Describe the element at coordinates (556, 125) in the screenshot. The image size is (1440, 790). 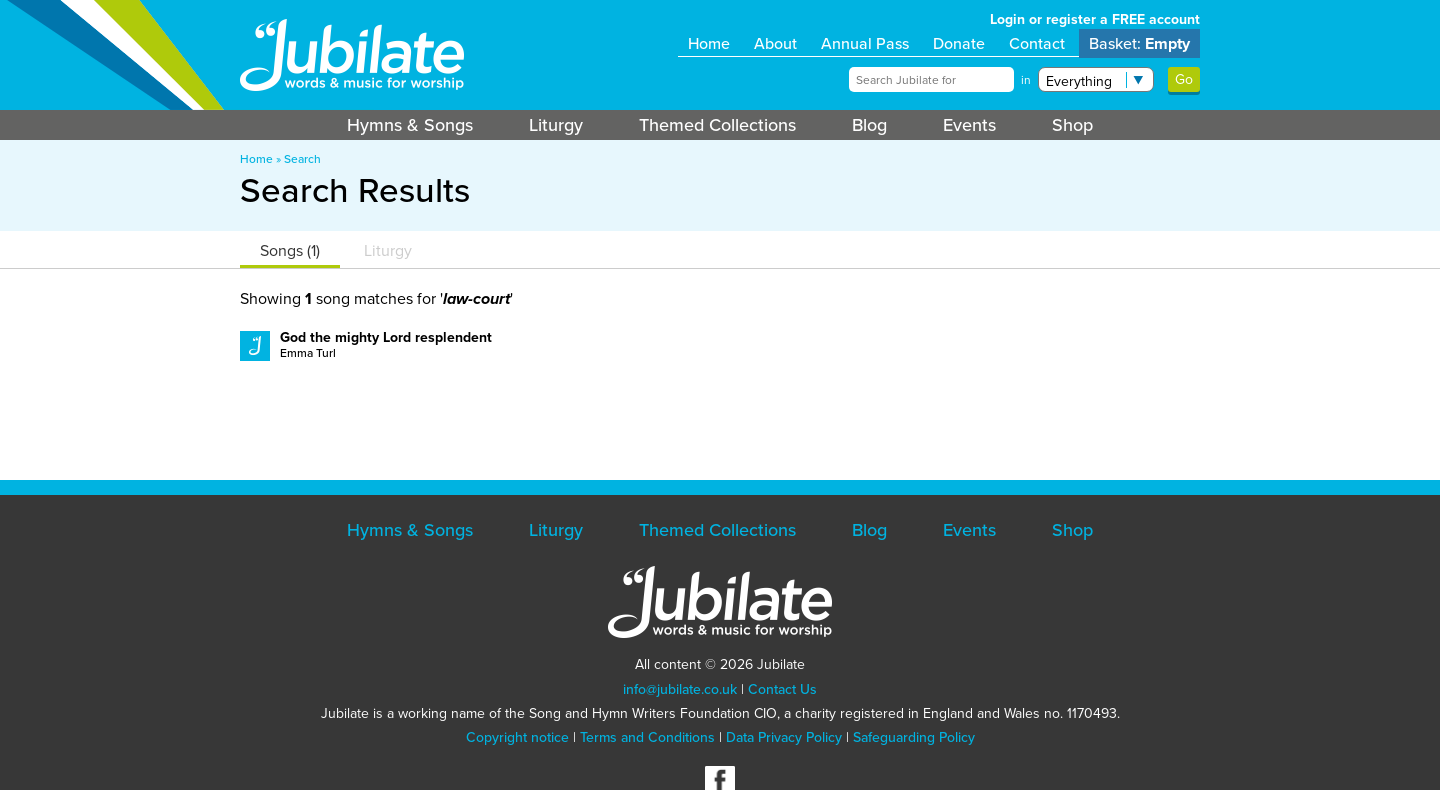
I see `Liturgy` at that location.